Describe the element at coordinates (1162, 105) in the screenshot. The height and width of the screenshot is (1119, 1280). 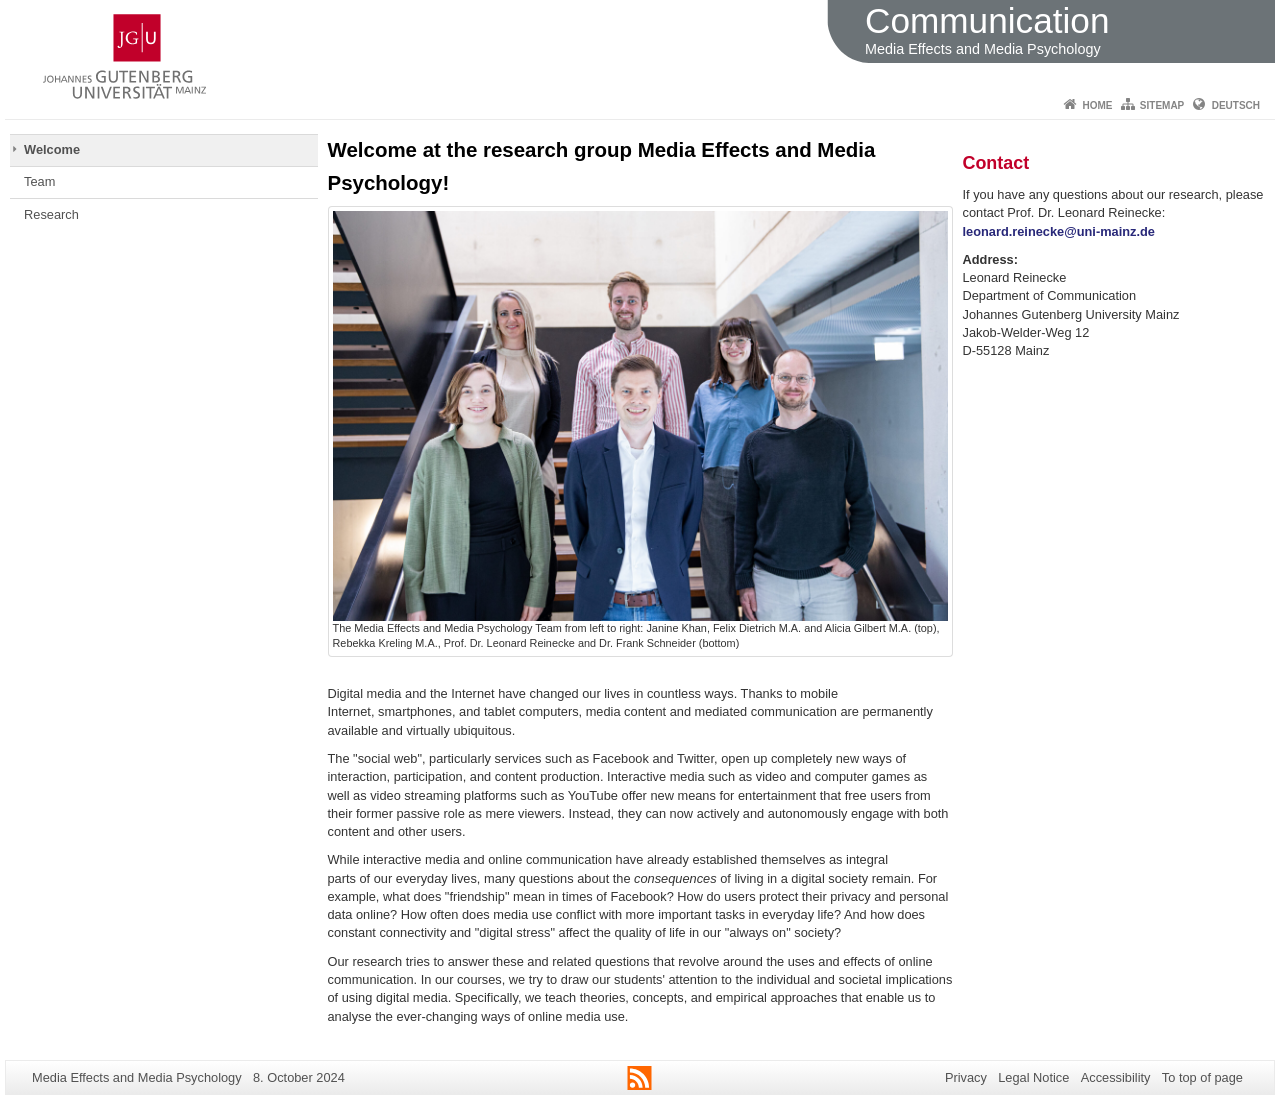
I see `Sitemap` at that location.